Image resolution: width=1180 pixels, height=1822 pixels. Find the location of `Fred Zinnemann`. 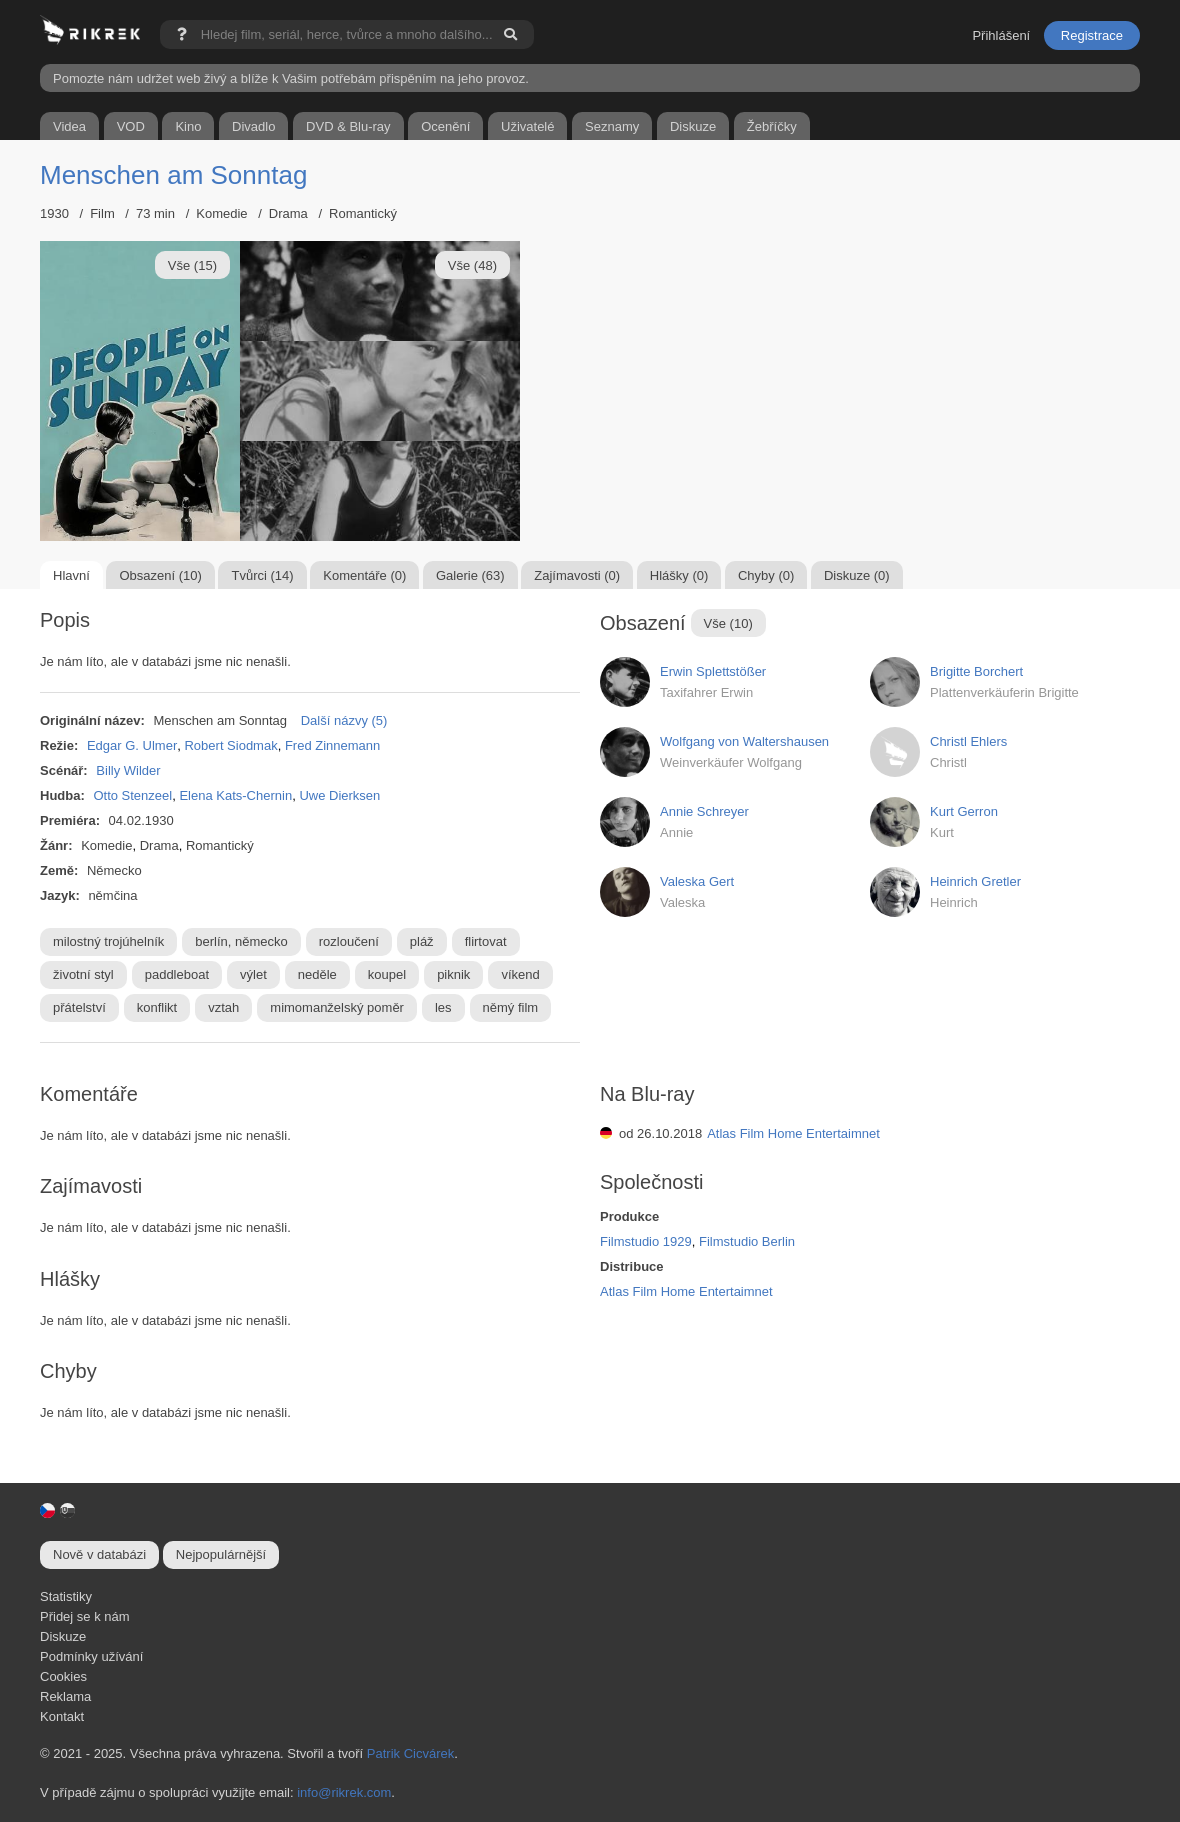

Fred Zinnemann is located at coordinates (332, 745).